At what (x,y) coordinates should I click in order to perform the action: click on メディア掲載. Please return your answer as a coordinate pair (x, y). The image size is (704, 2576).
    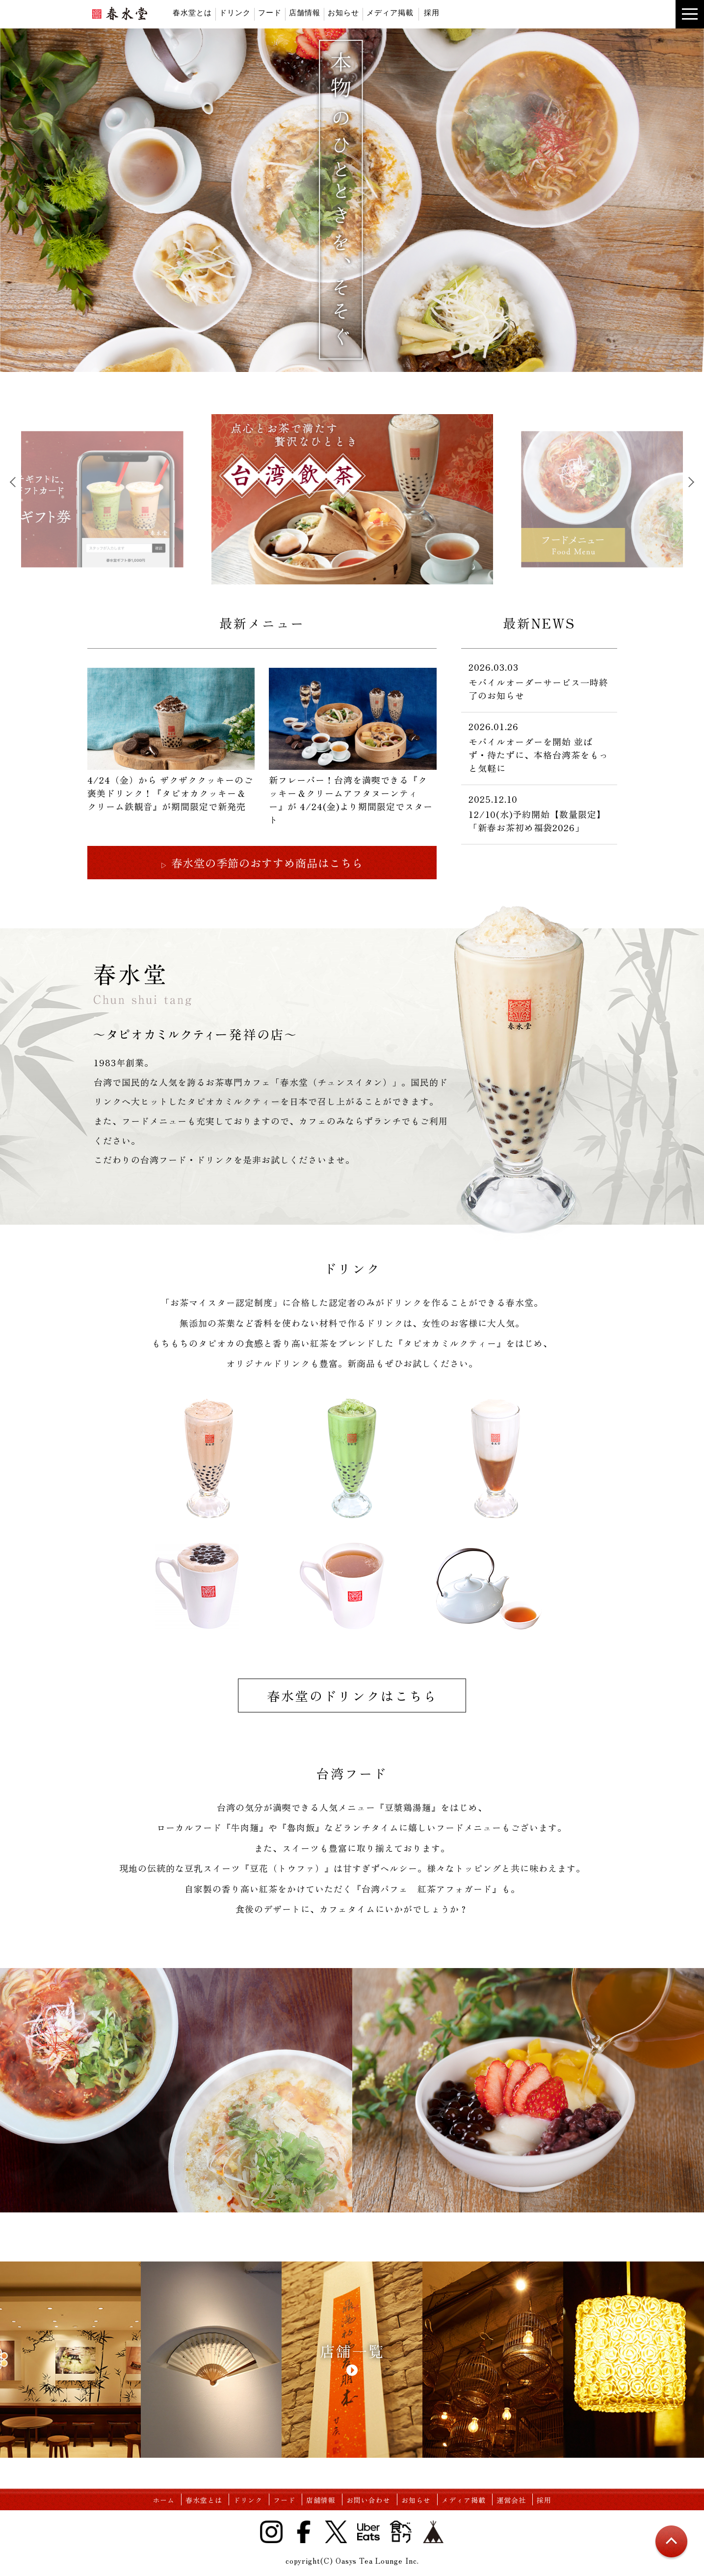
    Looking at the image, I should click on (390, 12).